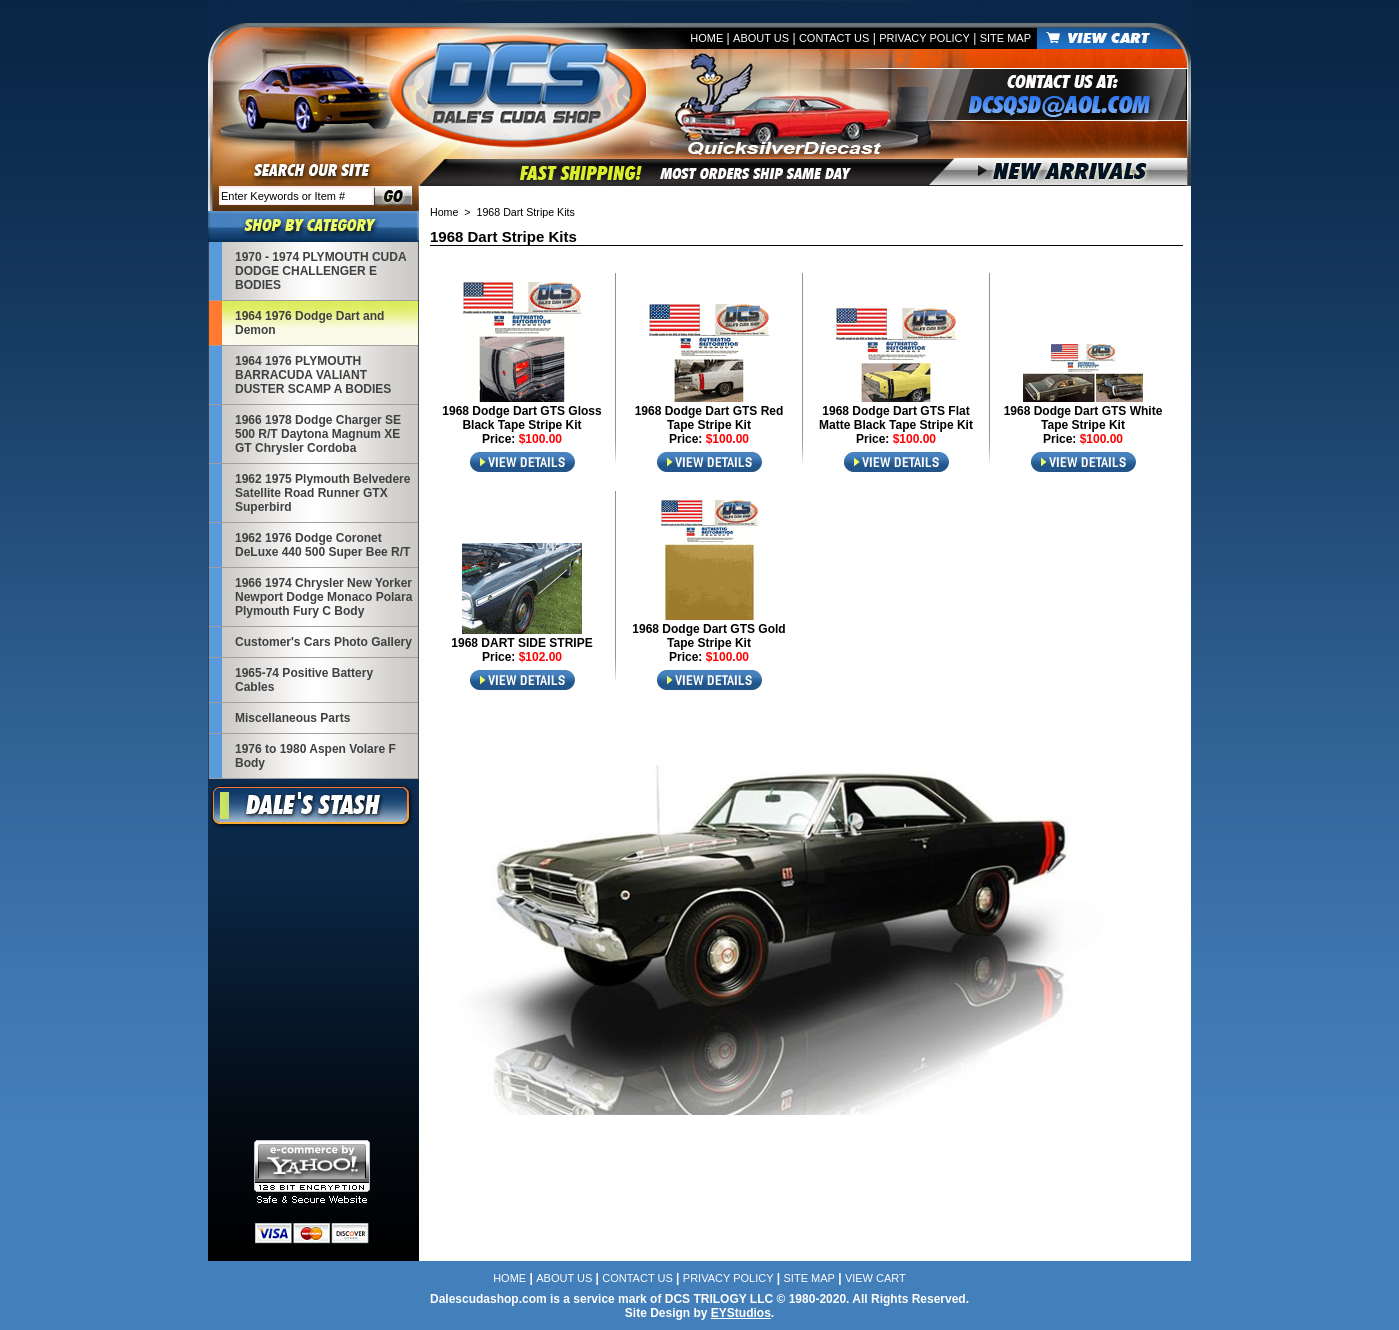 This screenshot has width=1399, height=1330. Describe the element at coordinates (834, 38) in the screenshot. I see `Contact Us` at that location.